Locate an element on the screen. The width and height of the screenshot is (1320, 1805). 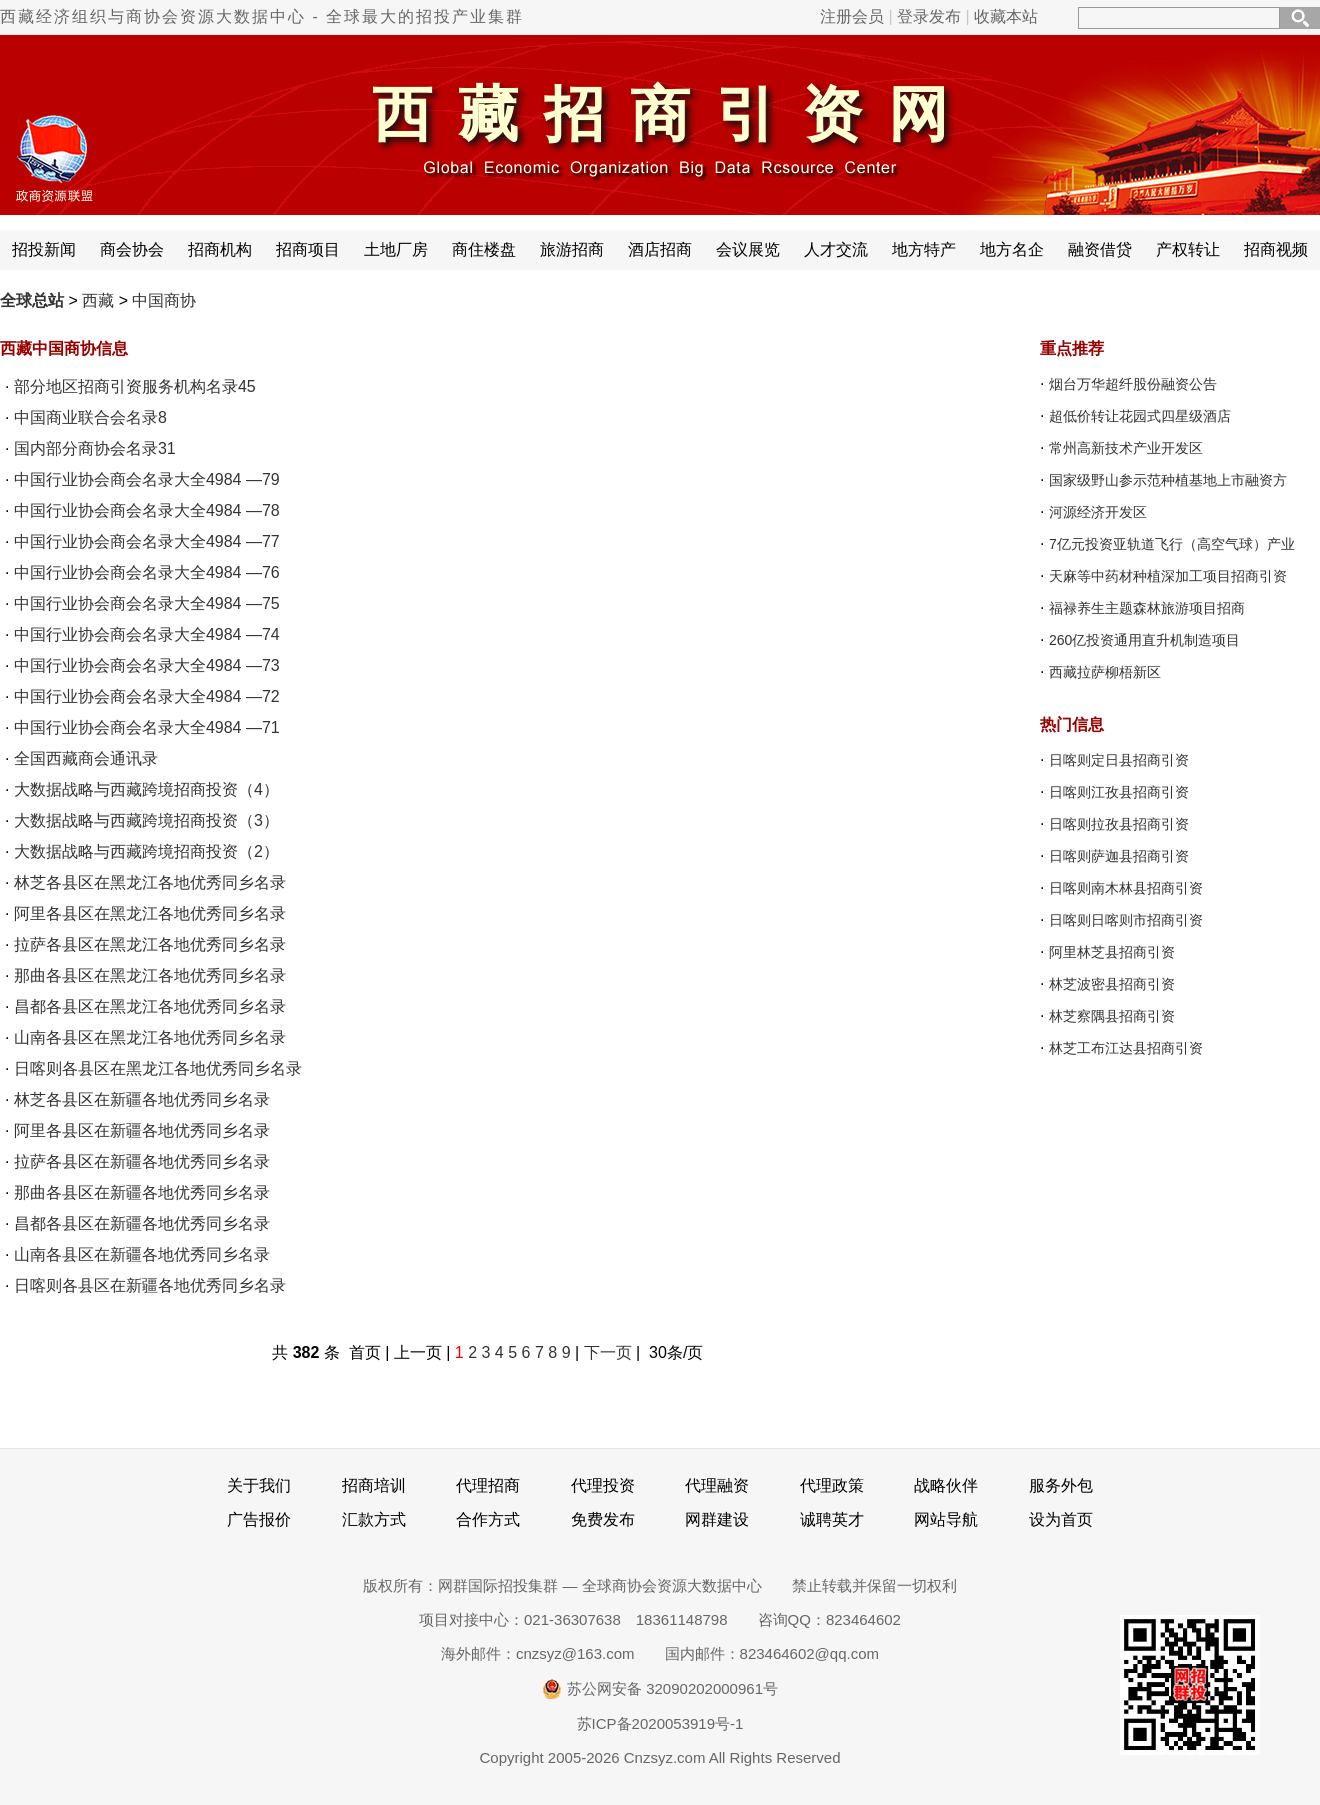
昌都各县区在黑龙江各地优秀同乡名录 is located at coordinates (150, 1006).